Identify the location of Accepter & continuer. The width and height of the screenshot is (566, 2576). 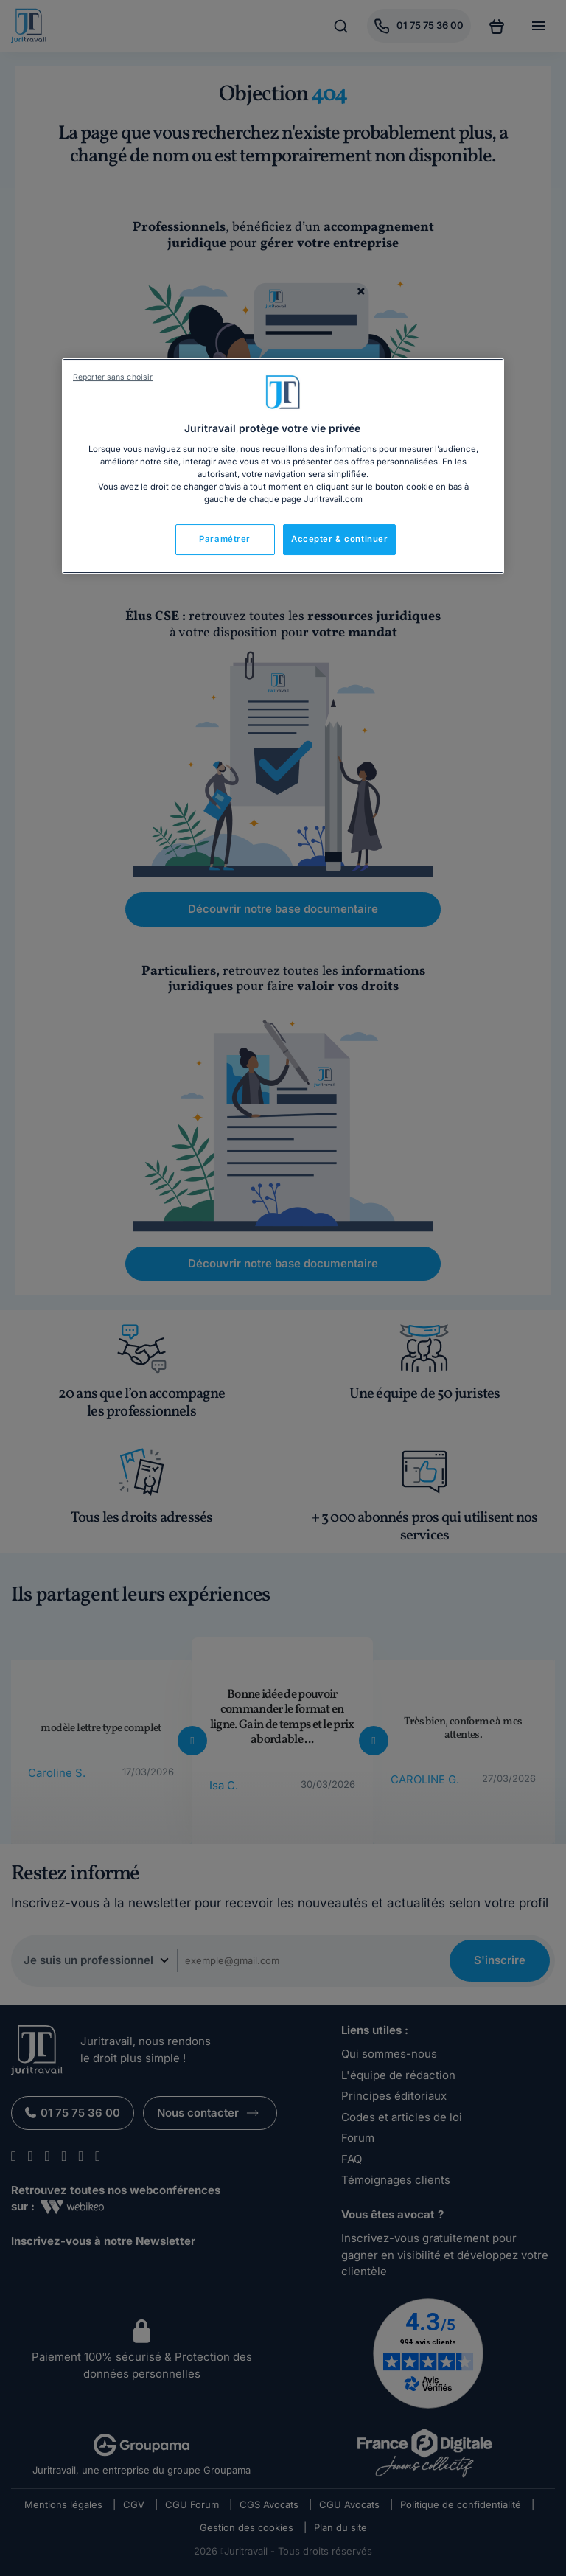
(339, 539).